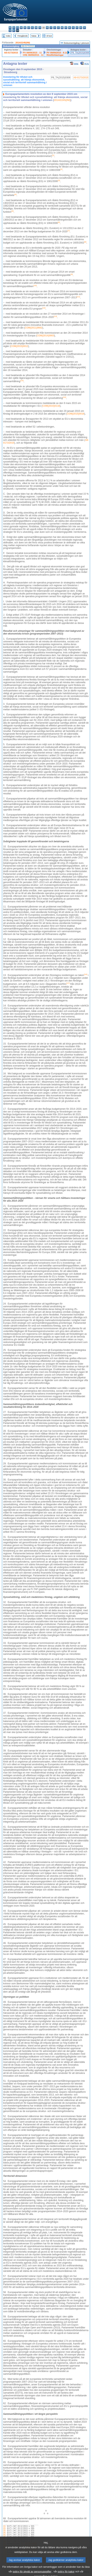  What do you see at coordinates (36, 27) in the screenshot?
I see `en - English` at bounding box center [36, 27].